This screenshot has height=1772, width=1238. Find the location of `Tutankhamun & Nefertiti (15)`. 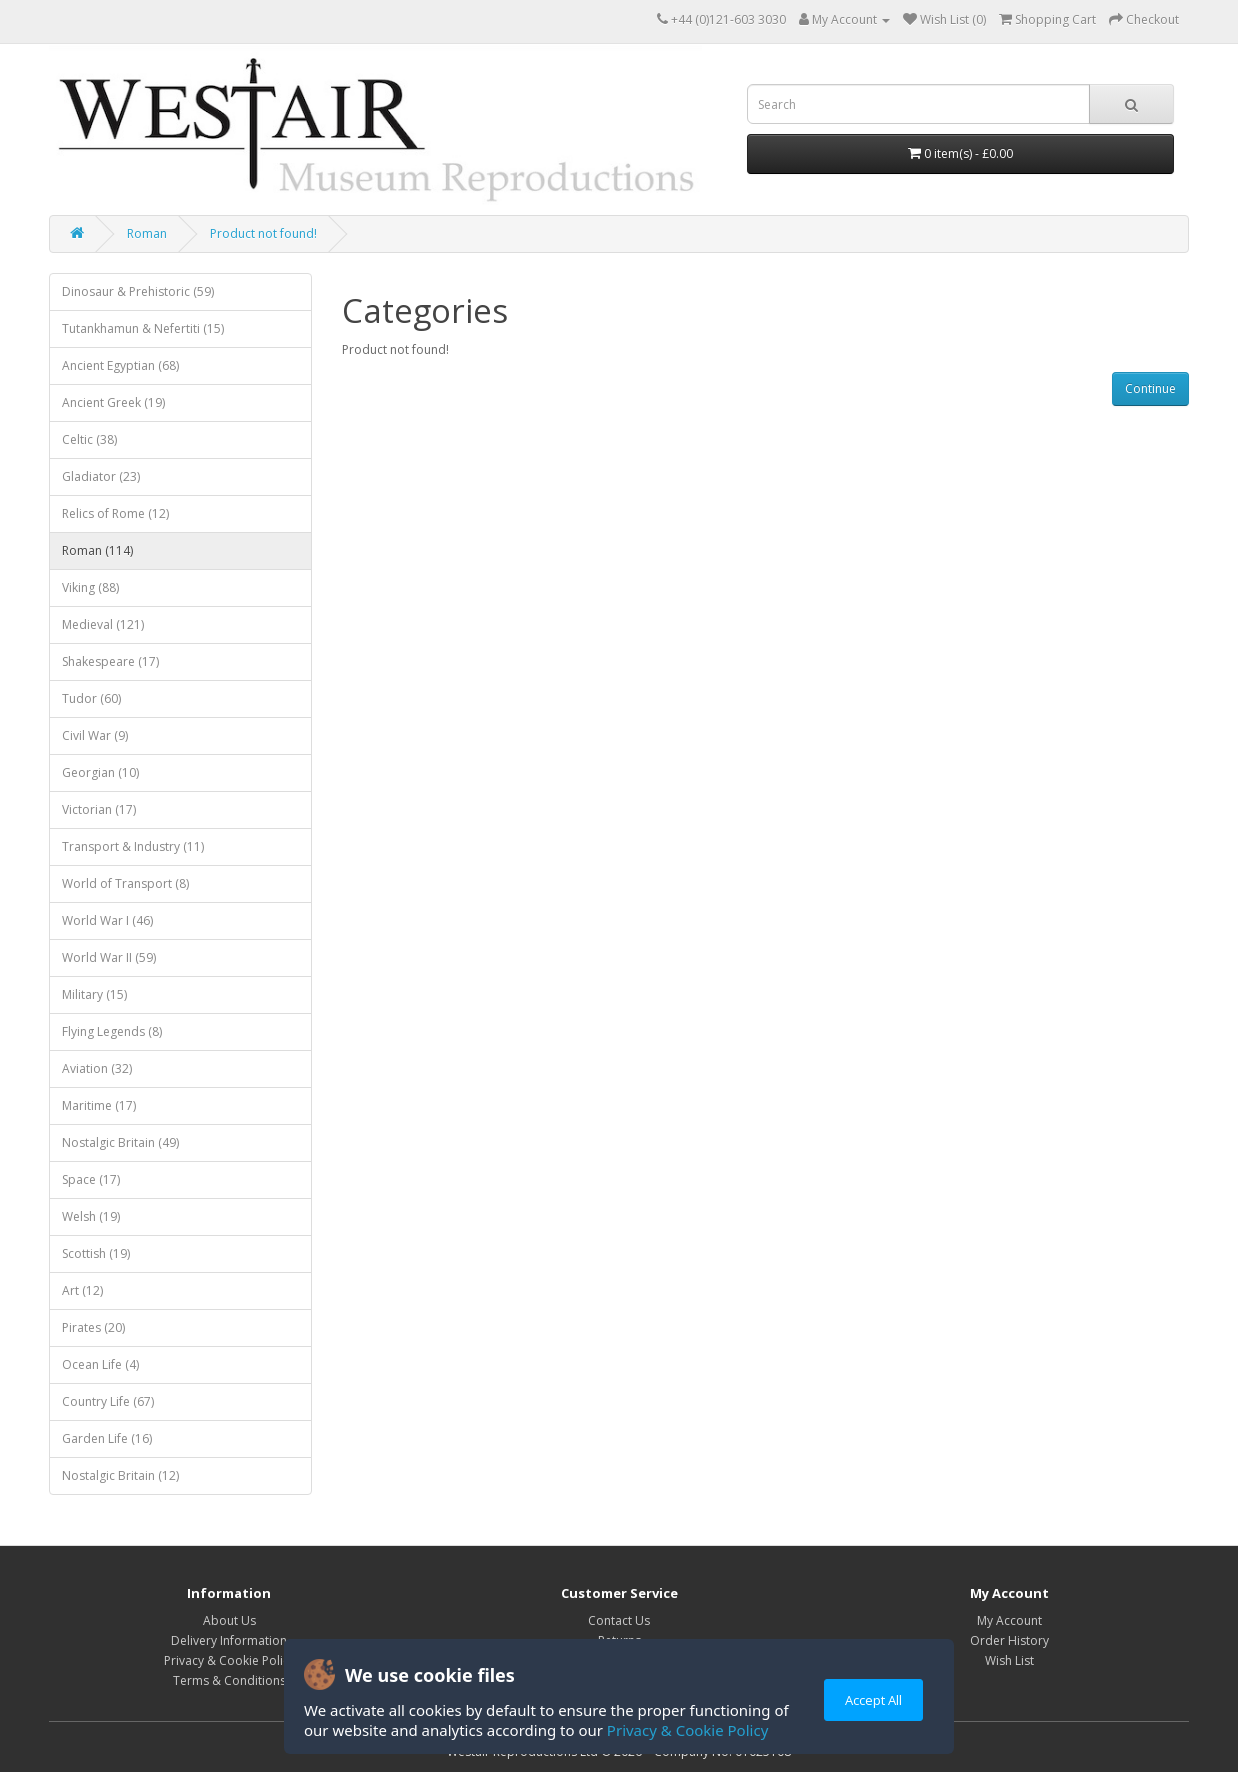

Tutankhamun & Nefertiti (15) is located at coordinates (143, 328).